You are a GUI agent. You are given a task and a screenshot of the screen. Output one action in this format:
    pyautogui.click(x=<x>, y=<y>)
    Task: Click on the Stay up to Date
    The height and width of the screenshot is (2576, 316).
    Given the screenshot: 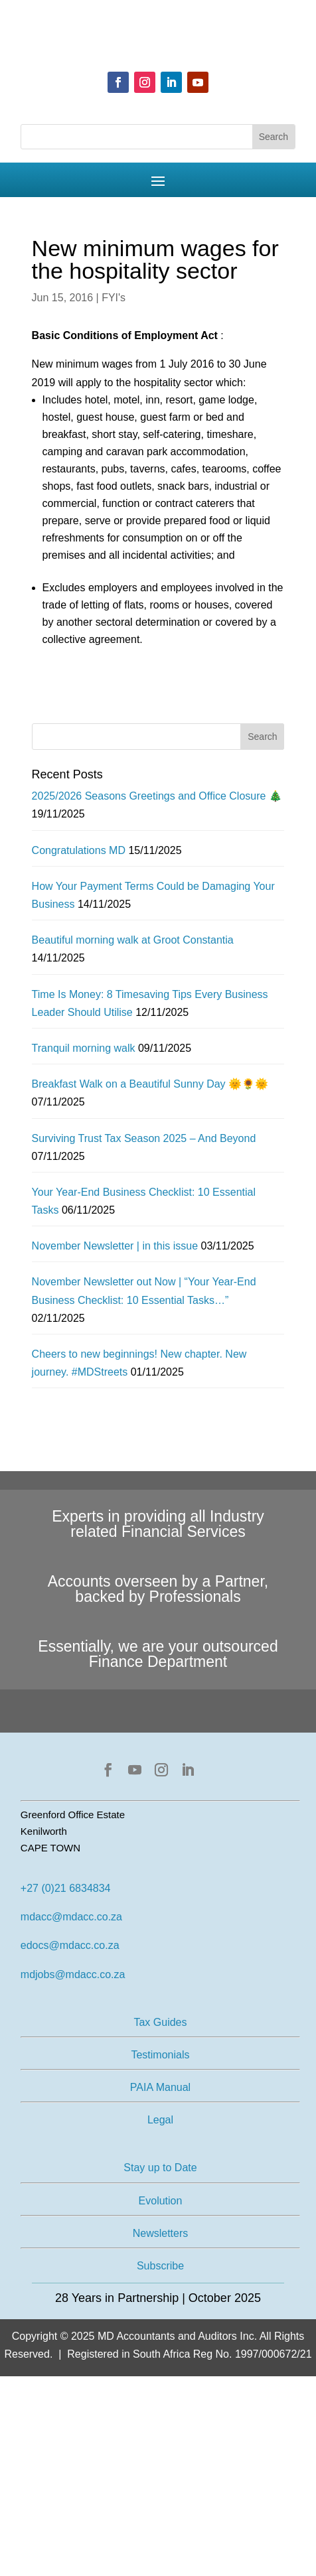 What is the action you would take?
    pyautogui.click(x=160, y=2167)
    